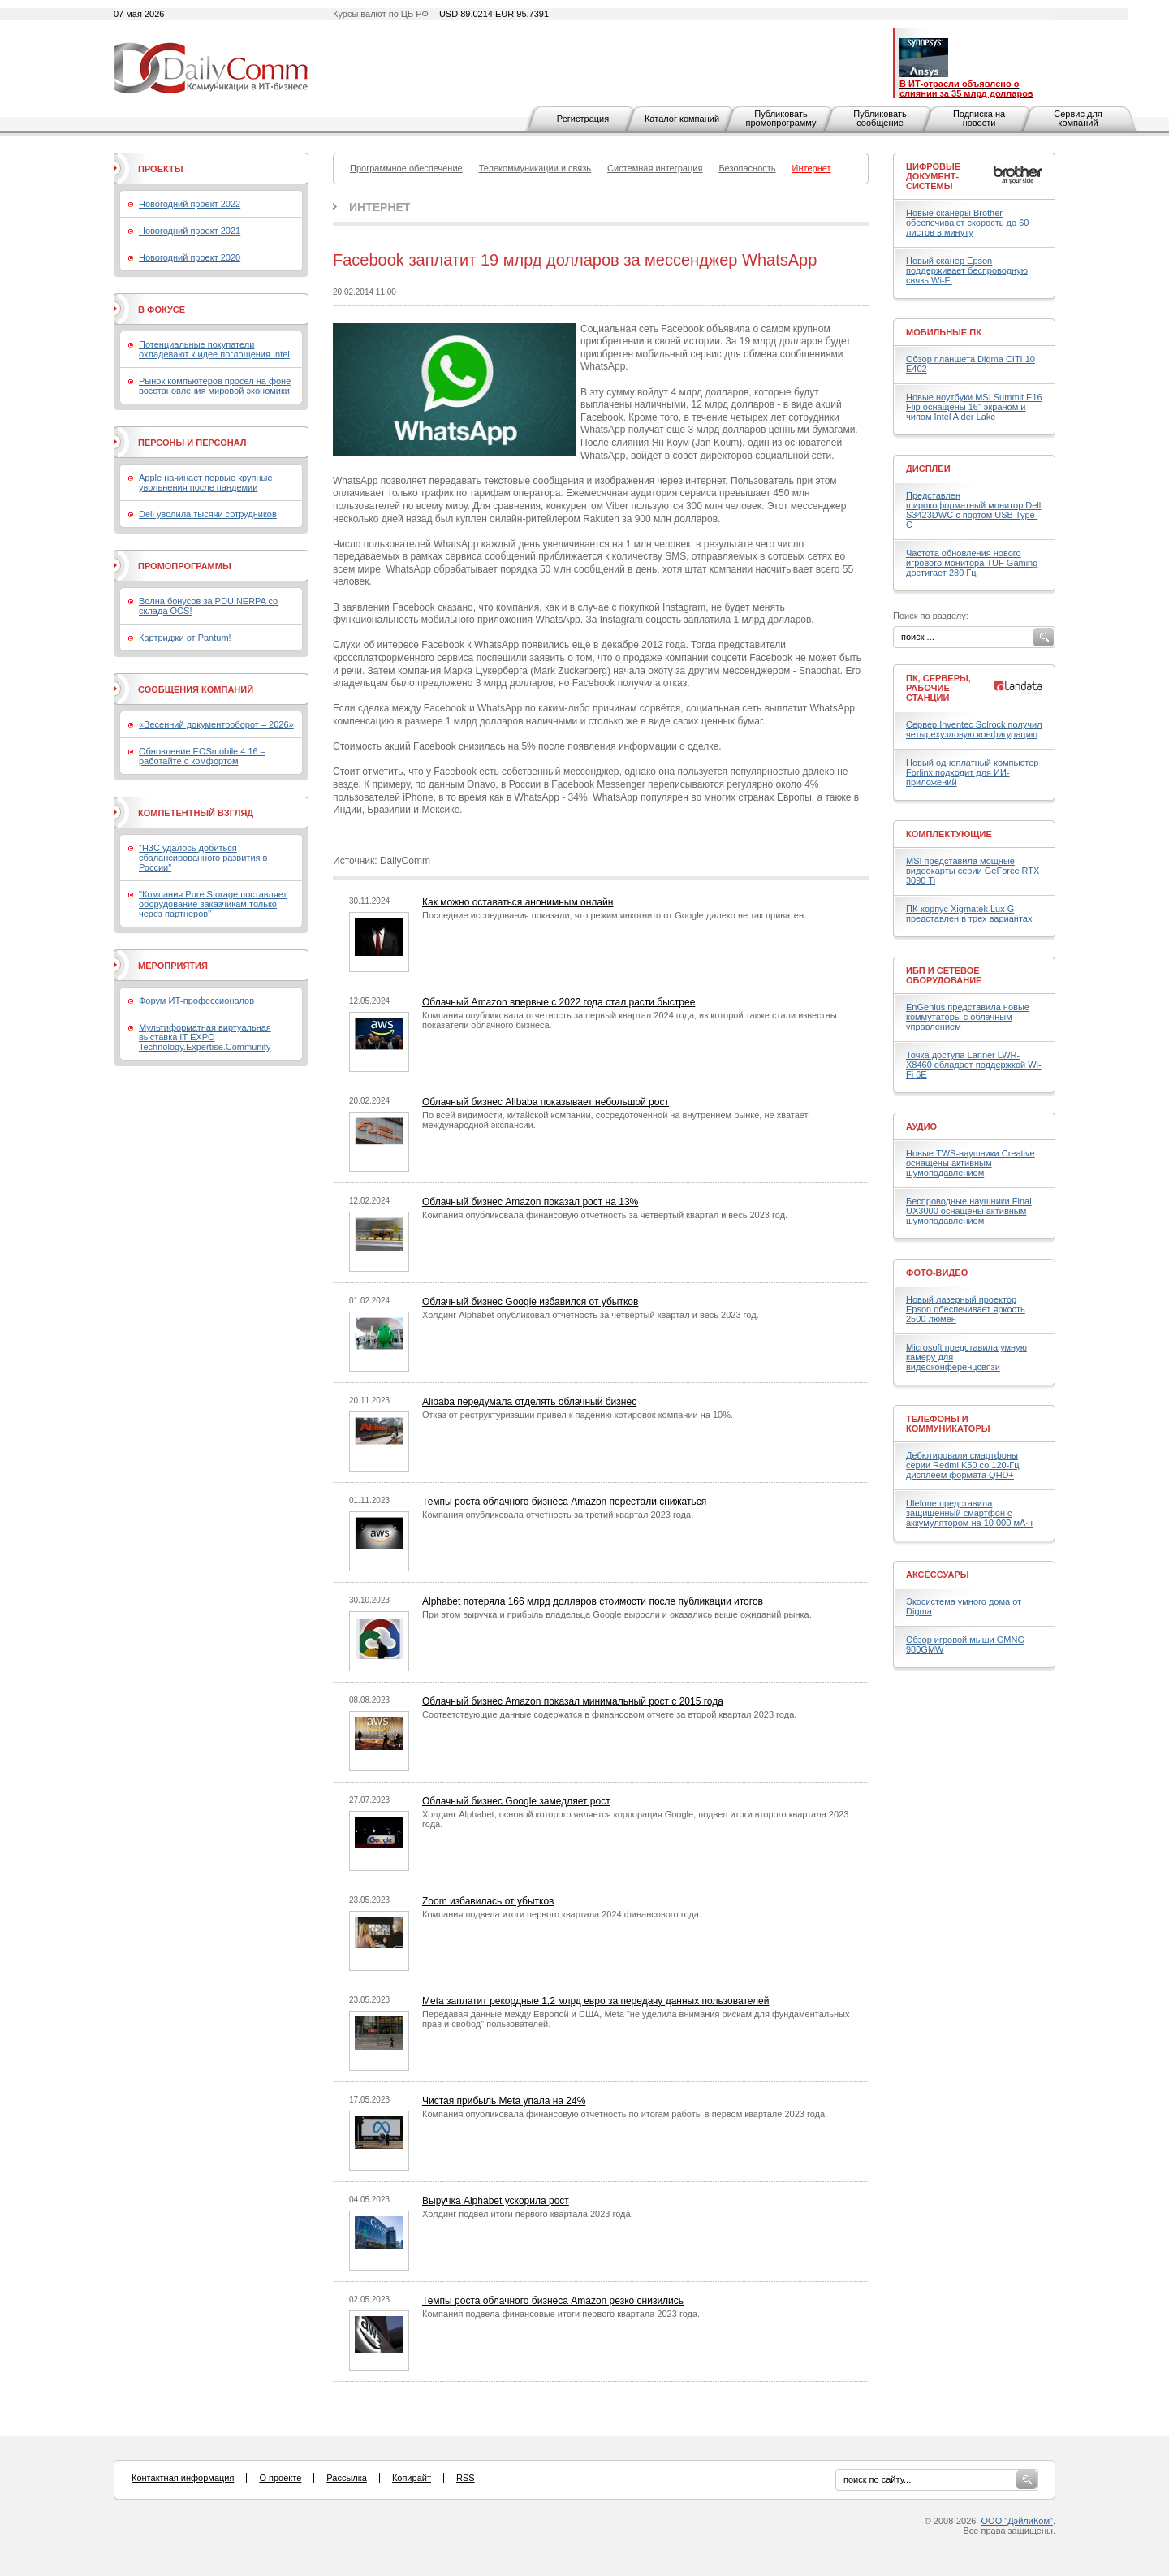 The width and height of the screenshot is (1169, 2576). I want to click on "Компания Pure Storage поставляет оборудование заказчикам только через партнеров", so click(213, 903).